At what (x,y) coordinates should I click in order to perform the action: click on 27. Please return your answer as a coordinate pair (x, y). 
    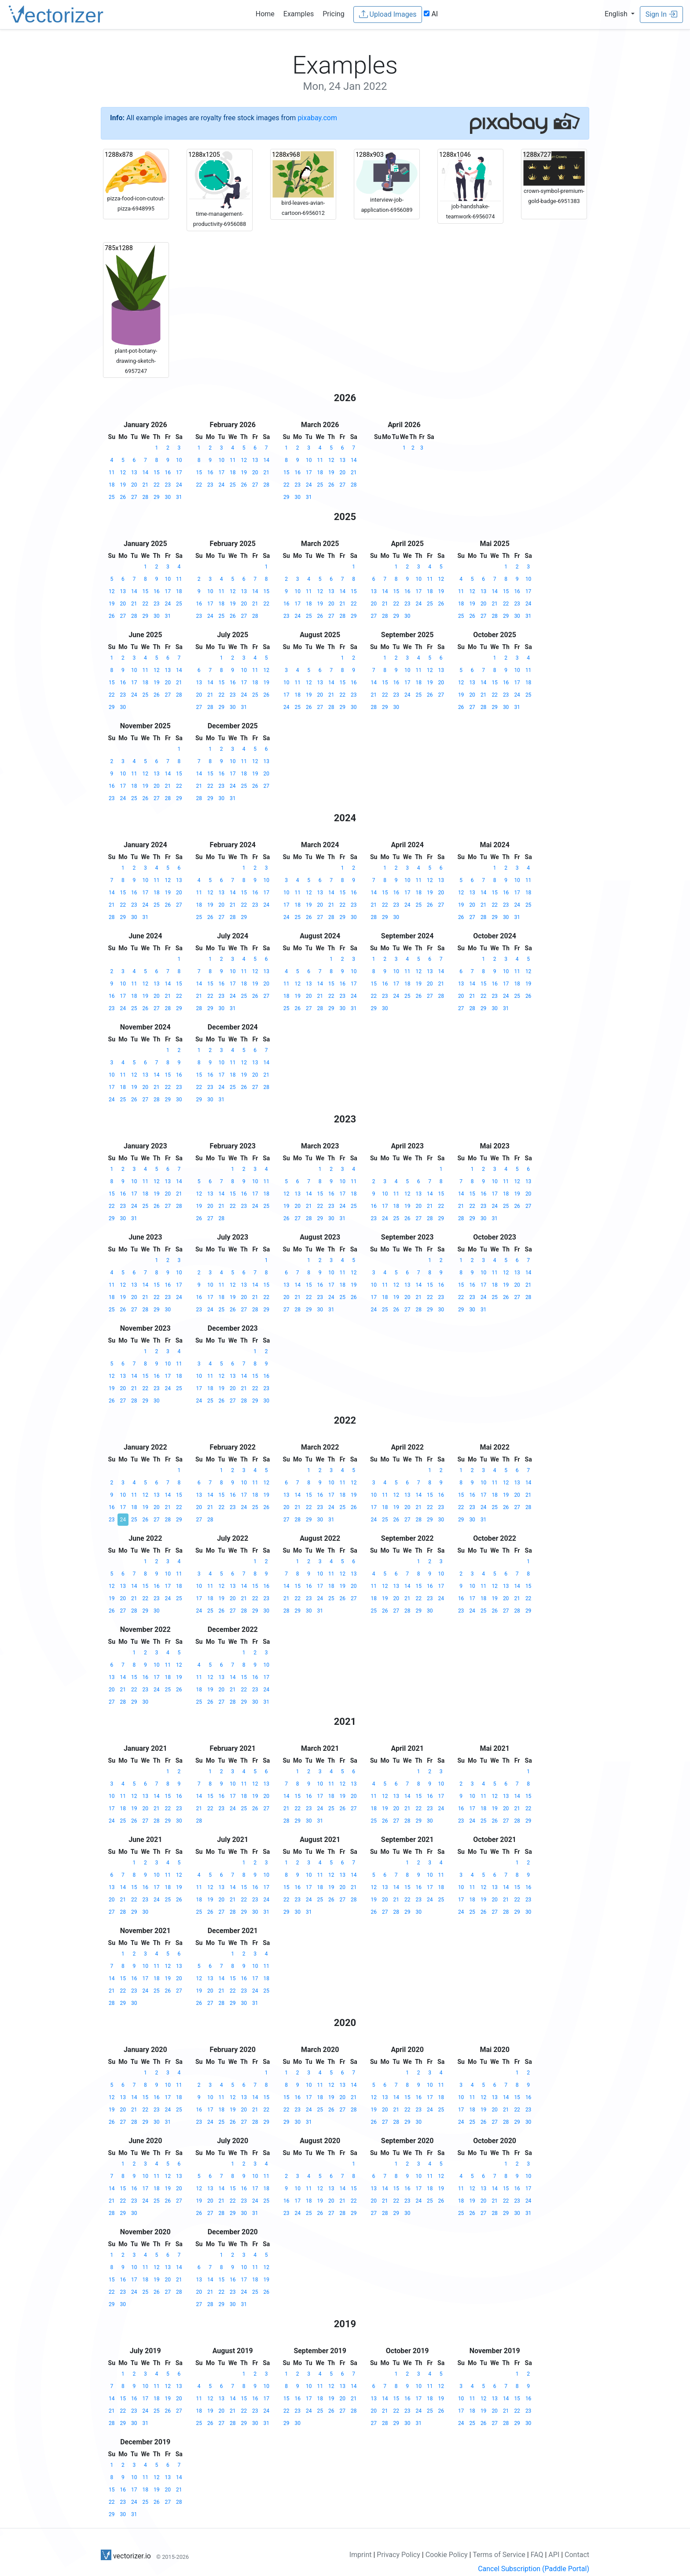
    Looking at the image, I should click on (134, 497).